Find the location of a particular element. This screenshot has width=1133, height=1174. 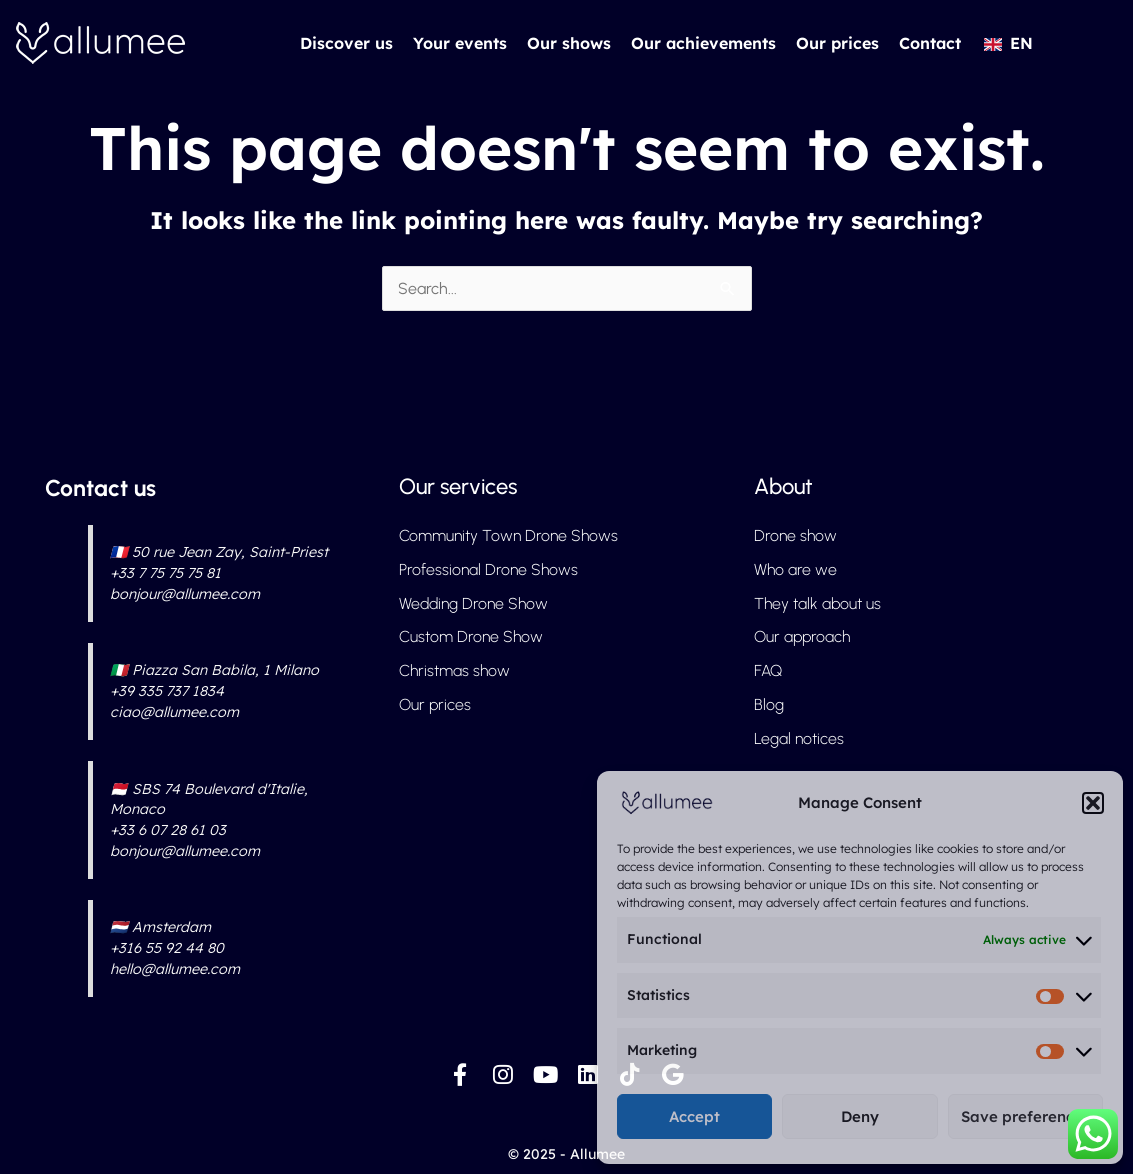

Wedding Drone Show is located at coordinates (474, 603).